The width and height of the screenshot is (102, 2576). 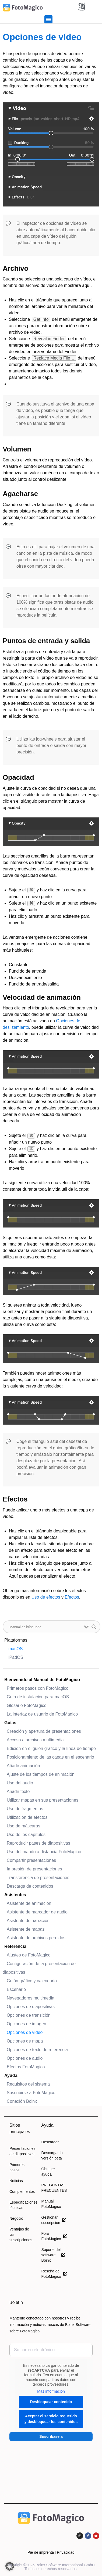 What do you see at coordinates (26, 2067) in the screenshot?
I see `Efectos FotoMagico` at bounding box center [26, 2067].